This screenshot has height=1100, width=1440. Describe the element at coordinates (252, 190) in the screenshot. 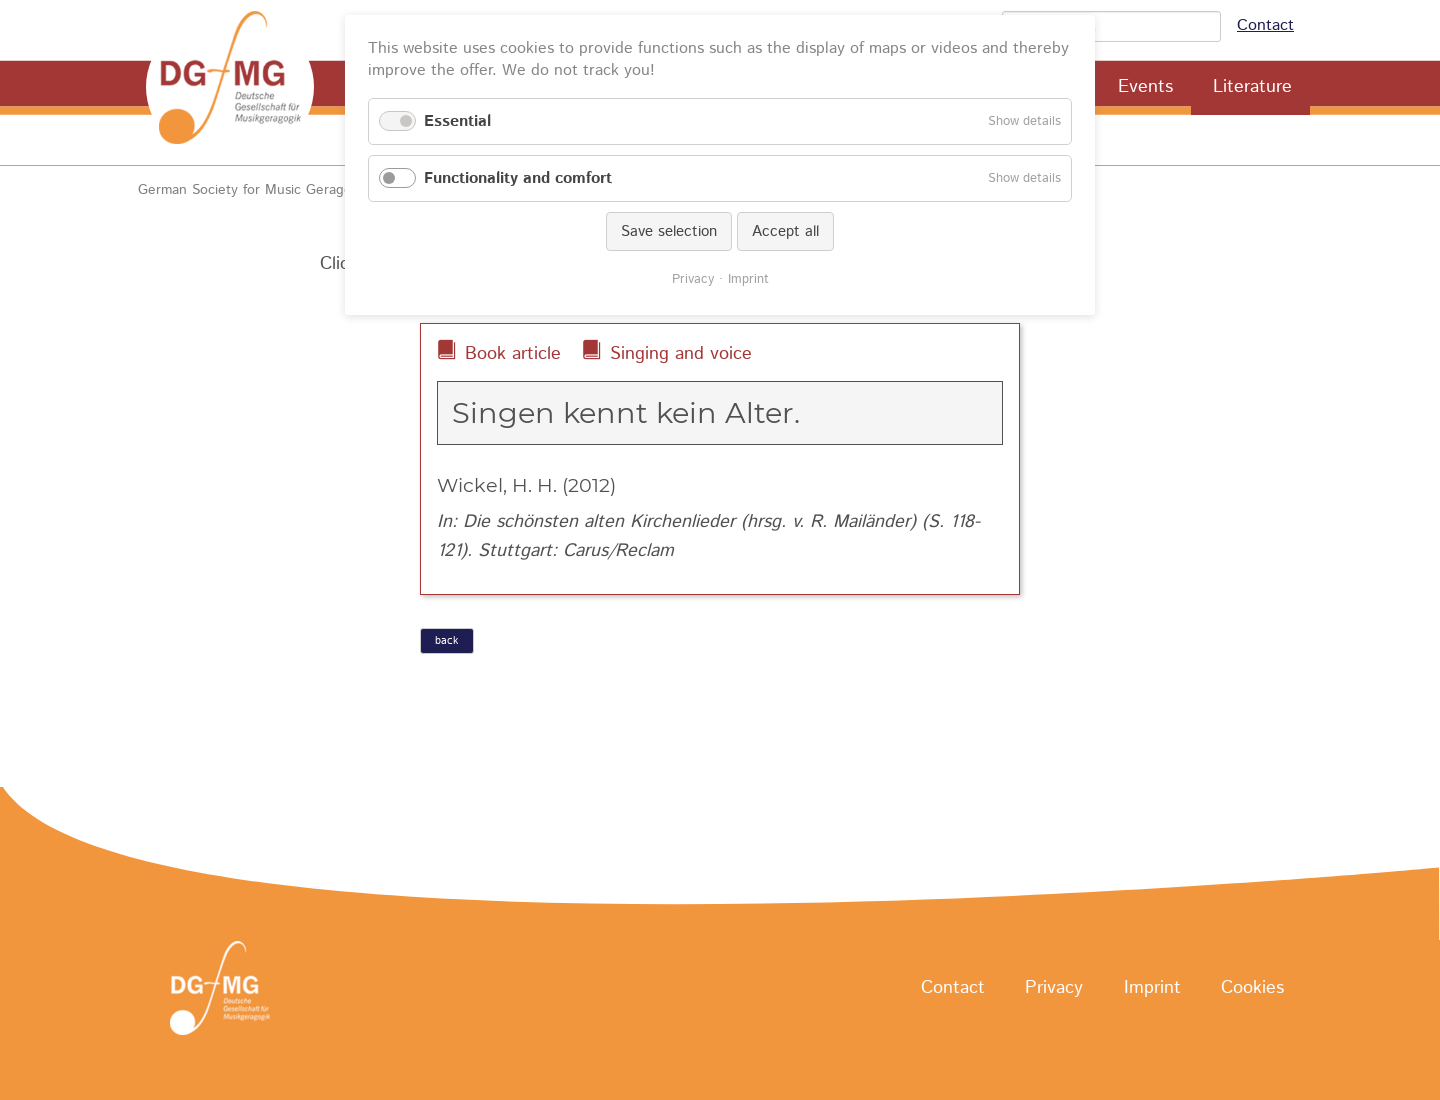

I see `German Society for Music Geragogy` at that location.